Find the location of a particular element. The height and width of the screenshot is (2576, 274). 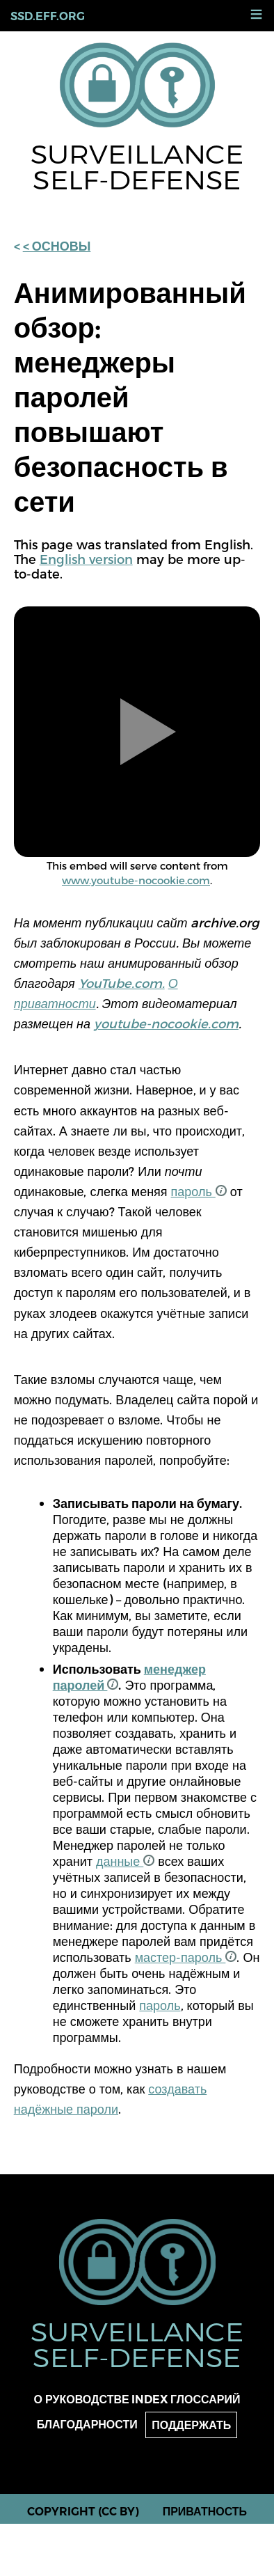

мастер-пароль is located at coordinates (186, 1956).